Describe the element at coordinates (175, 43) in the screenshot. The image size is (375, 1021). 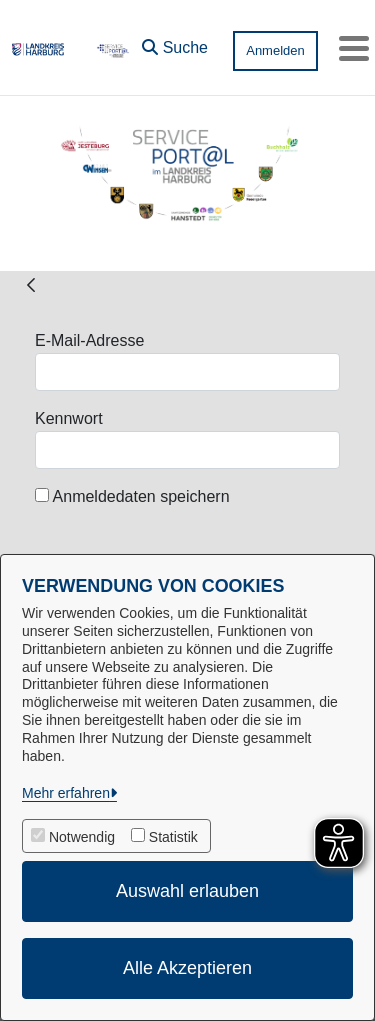
I see `[button]` at that location.